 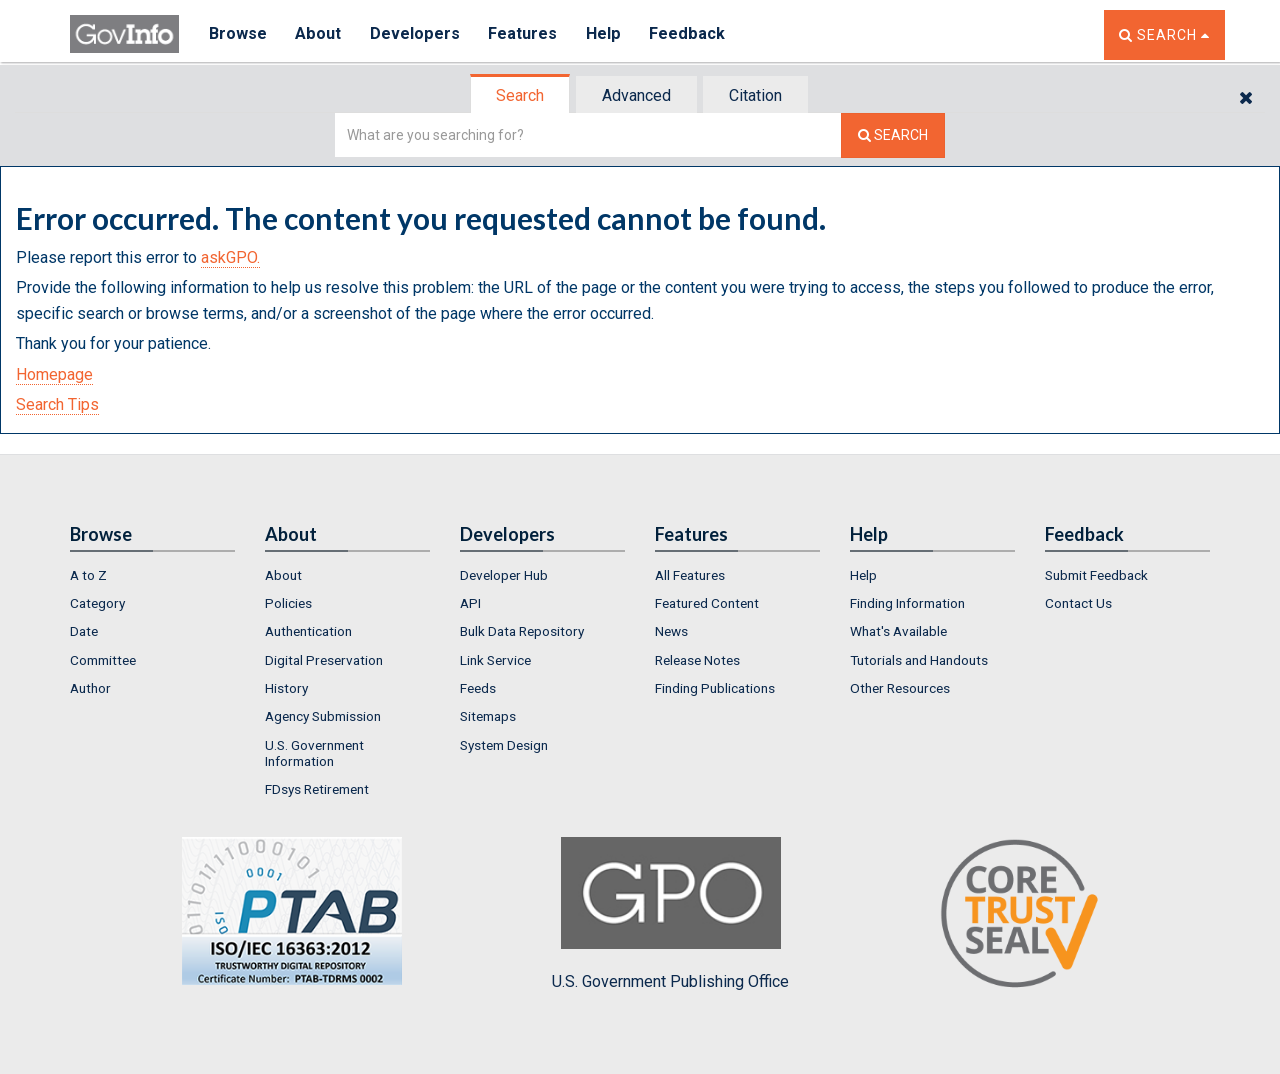 What do you see at coordinates (314, 753) in the screenshot?
I see `U.S. Government Information` at bounding box center [314, 753].